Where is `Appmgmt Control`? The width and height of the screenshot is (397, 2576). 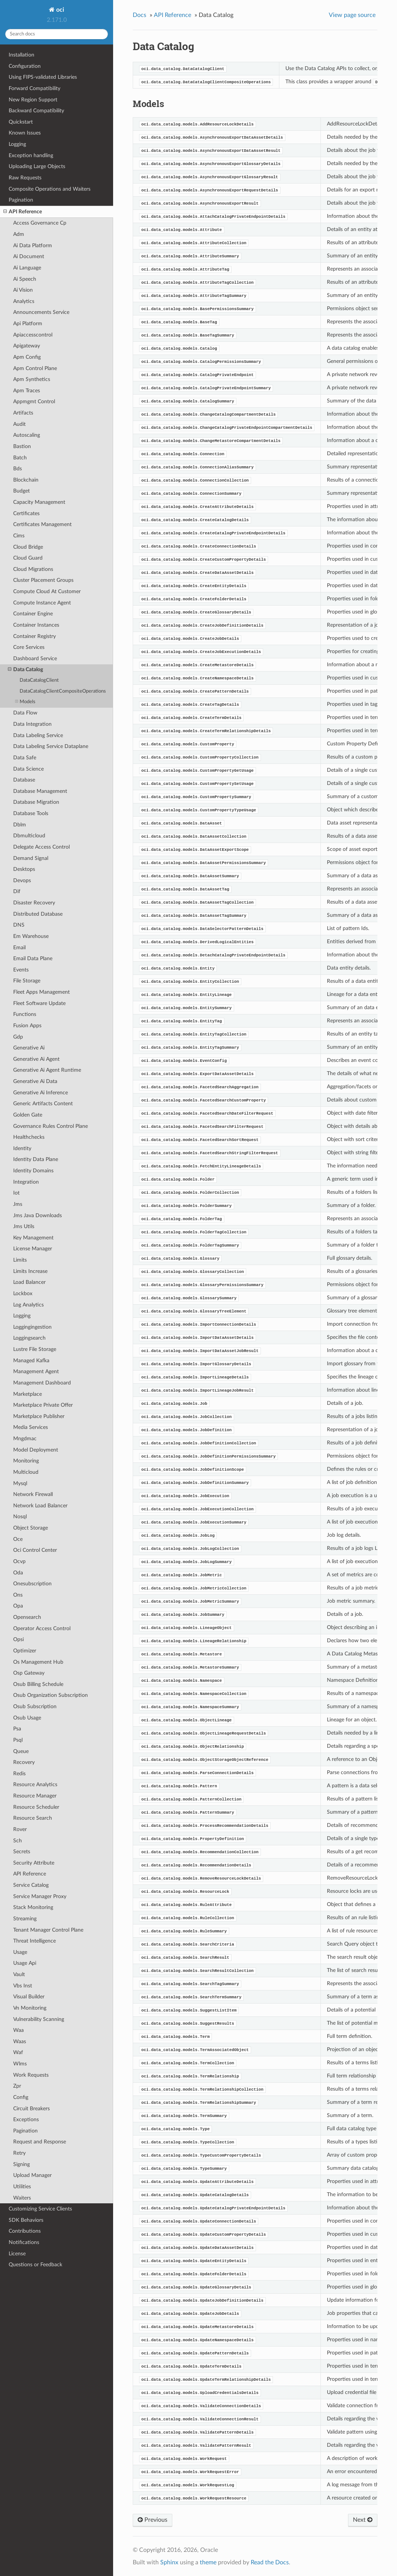
Appmgmt Control is located at coordinates (34, 401).